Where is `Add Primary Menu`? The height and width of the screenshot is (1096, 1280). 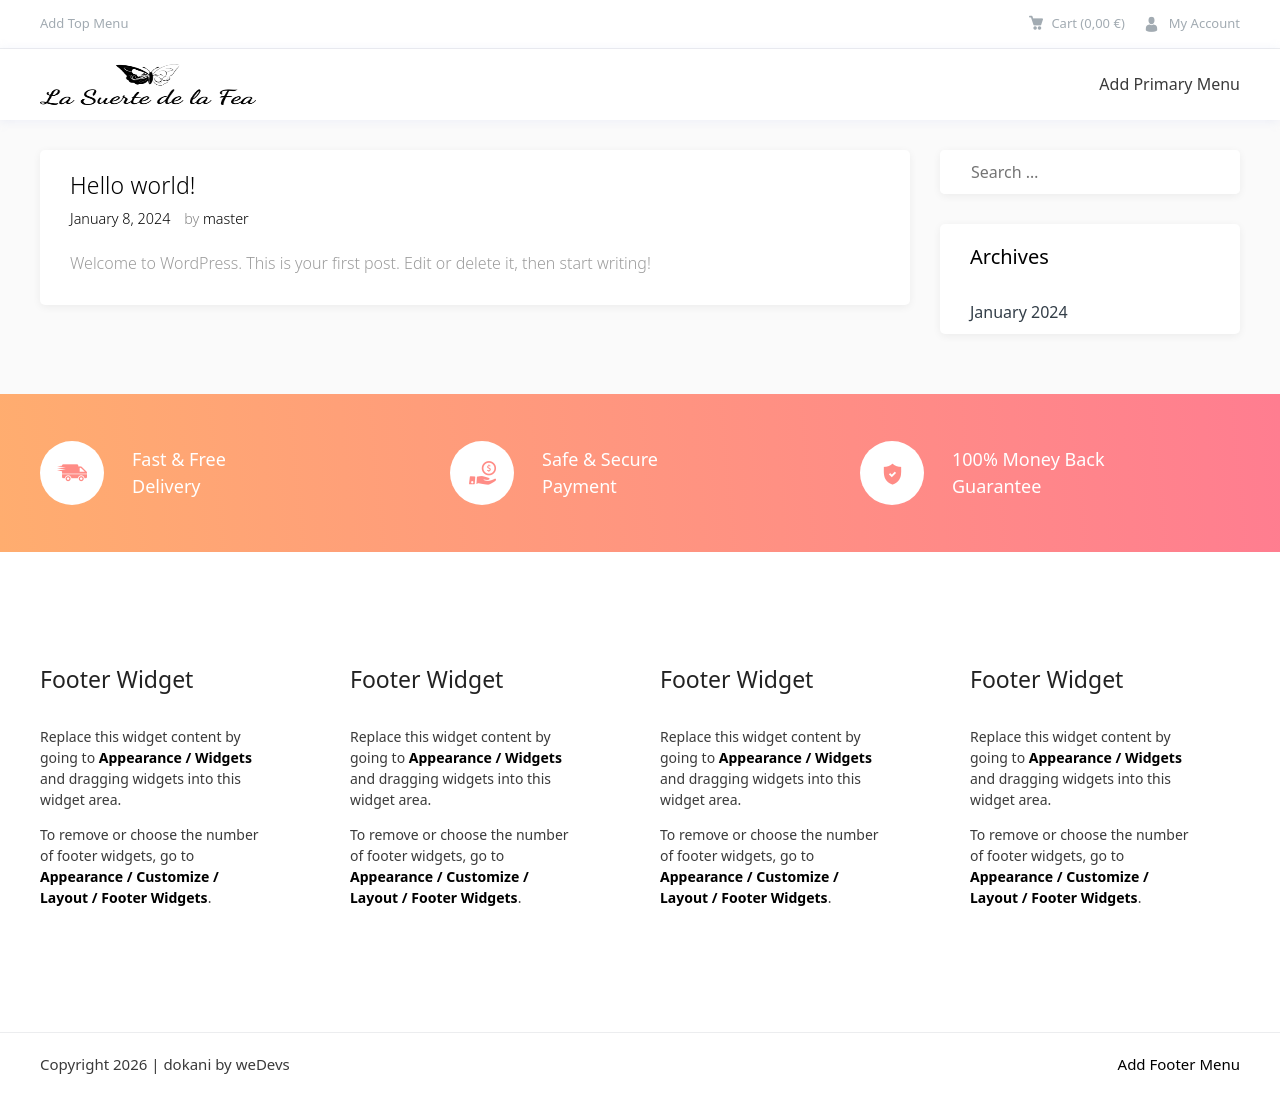 Add Primary Menu is located at coordinates (1169, 84).